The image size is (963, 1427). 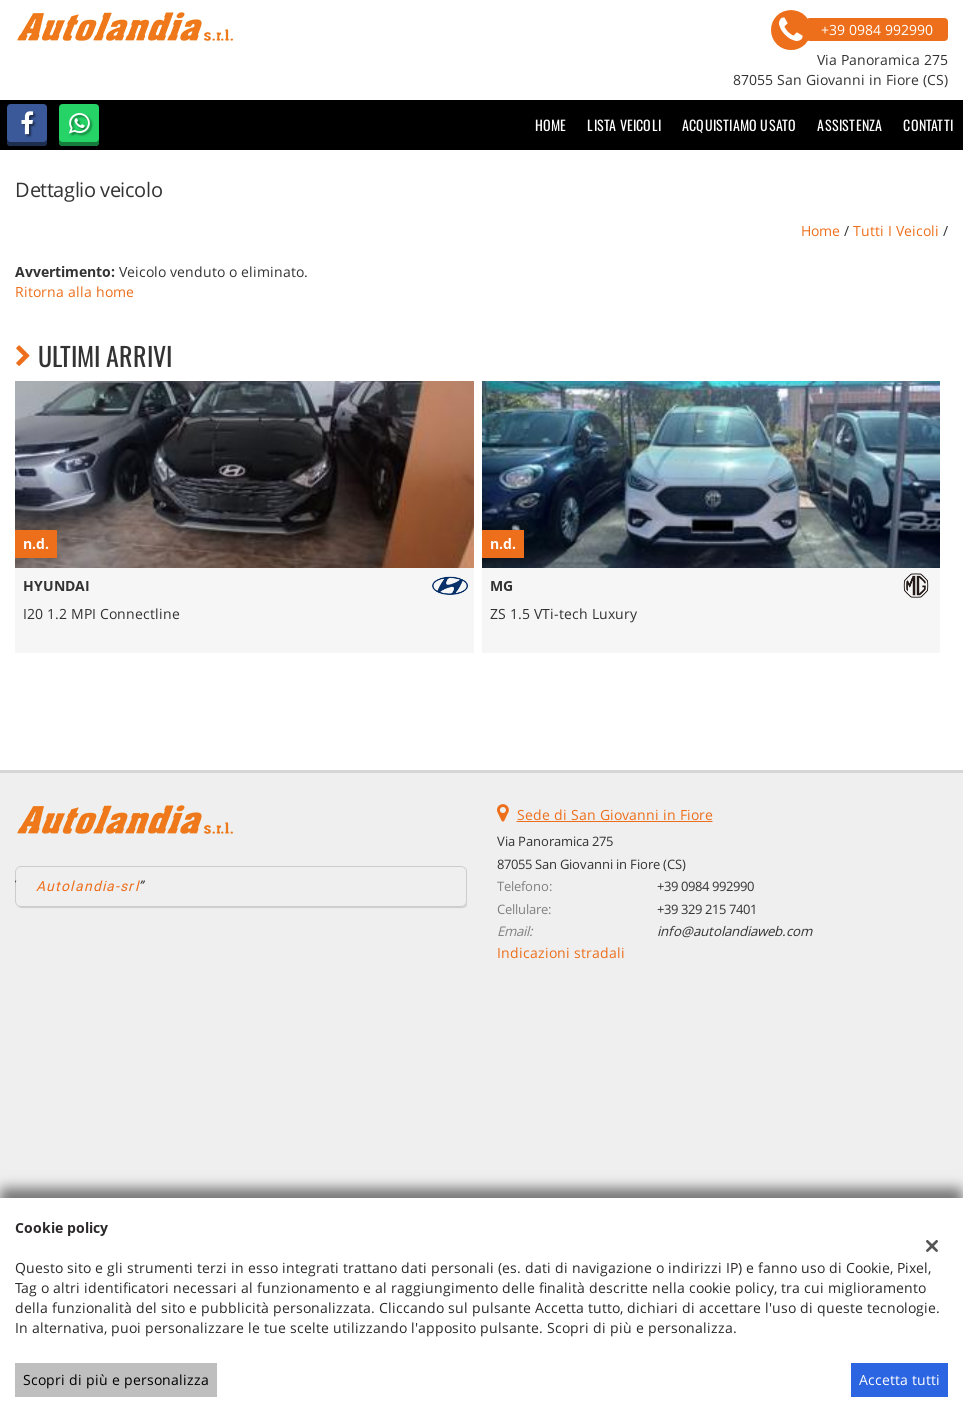 I want to click on Sede di San Giovanni in Fiore, so click(x=615, y=814).